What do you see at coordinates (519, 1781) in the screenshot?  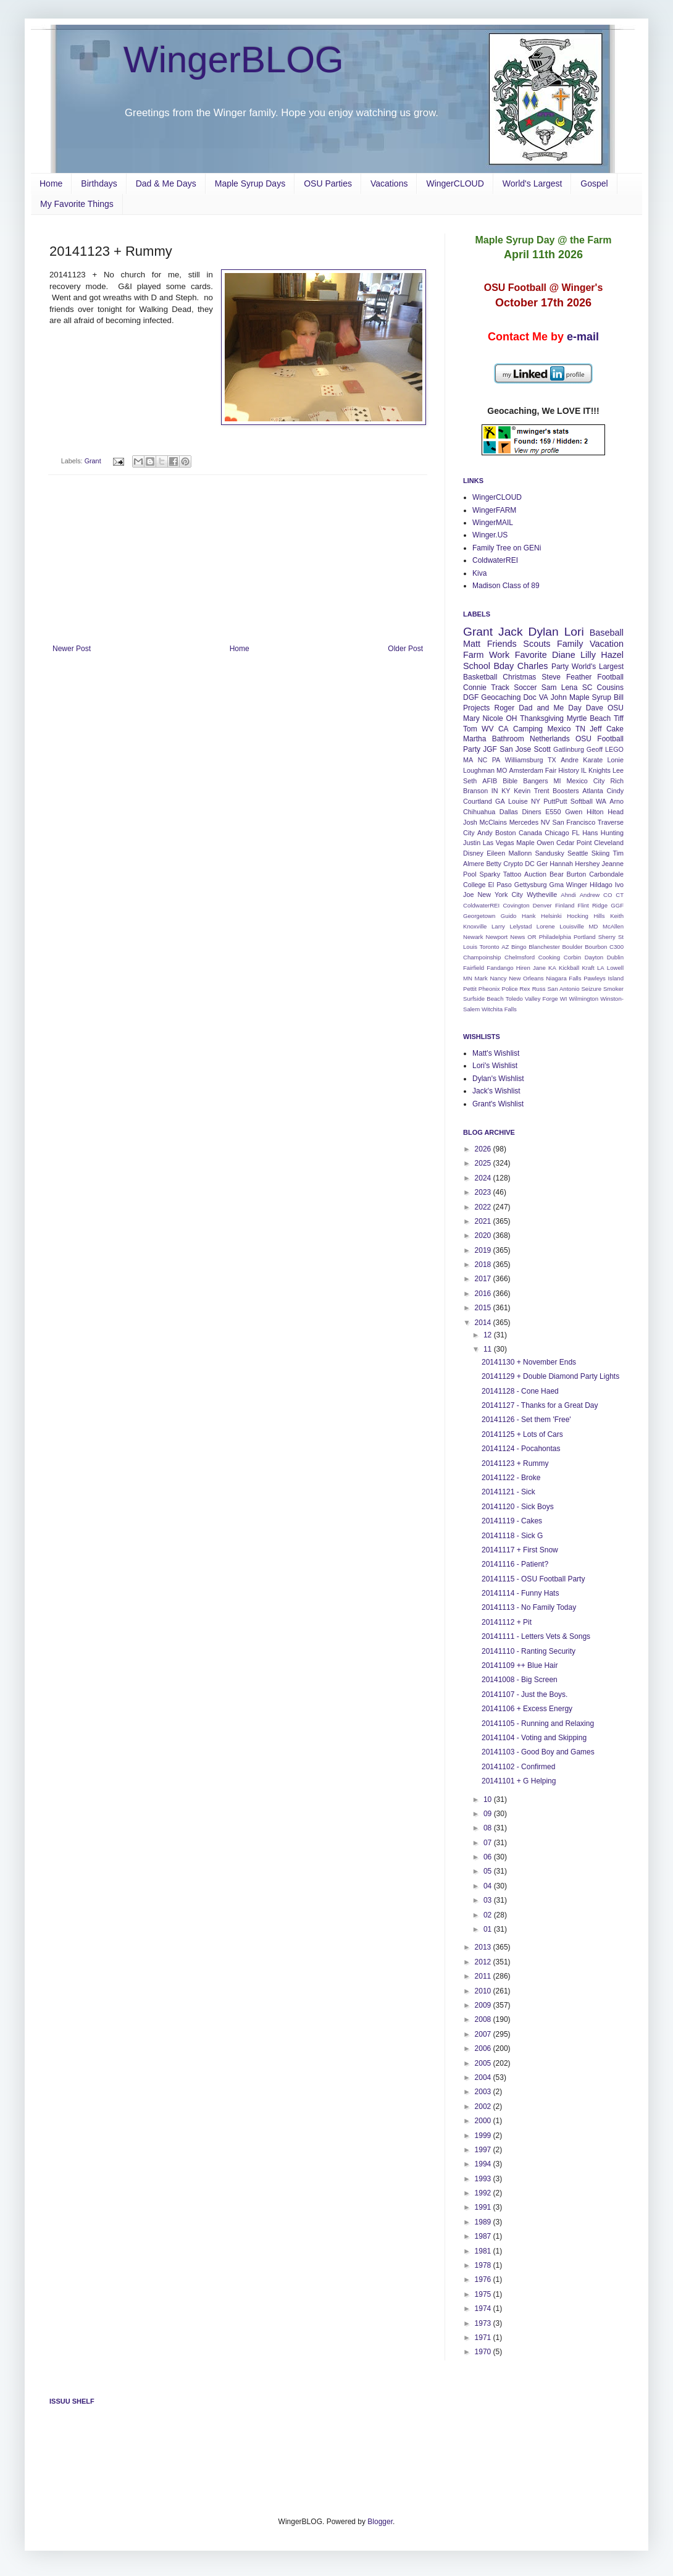 I see `20141101 + G Helping` at bounding box center [519, 1781].